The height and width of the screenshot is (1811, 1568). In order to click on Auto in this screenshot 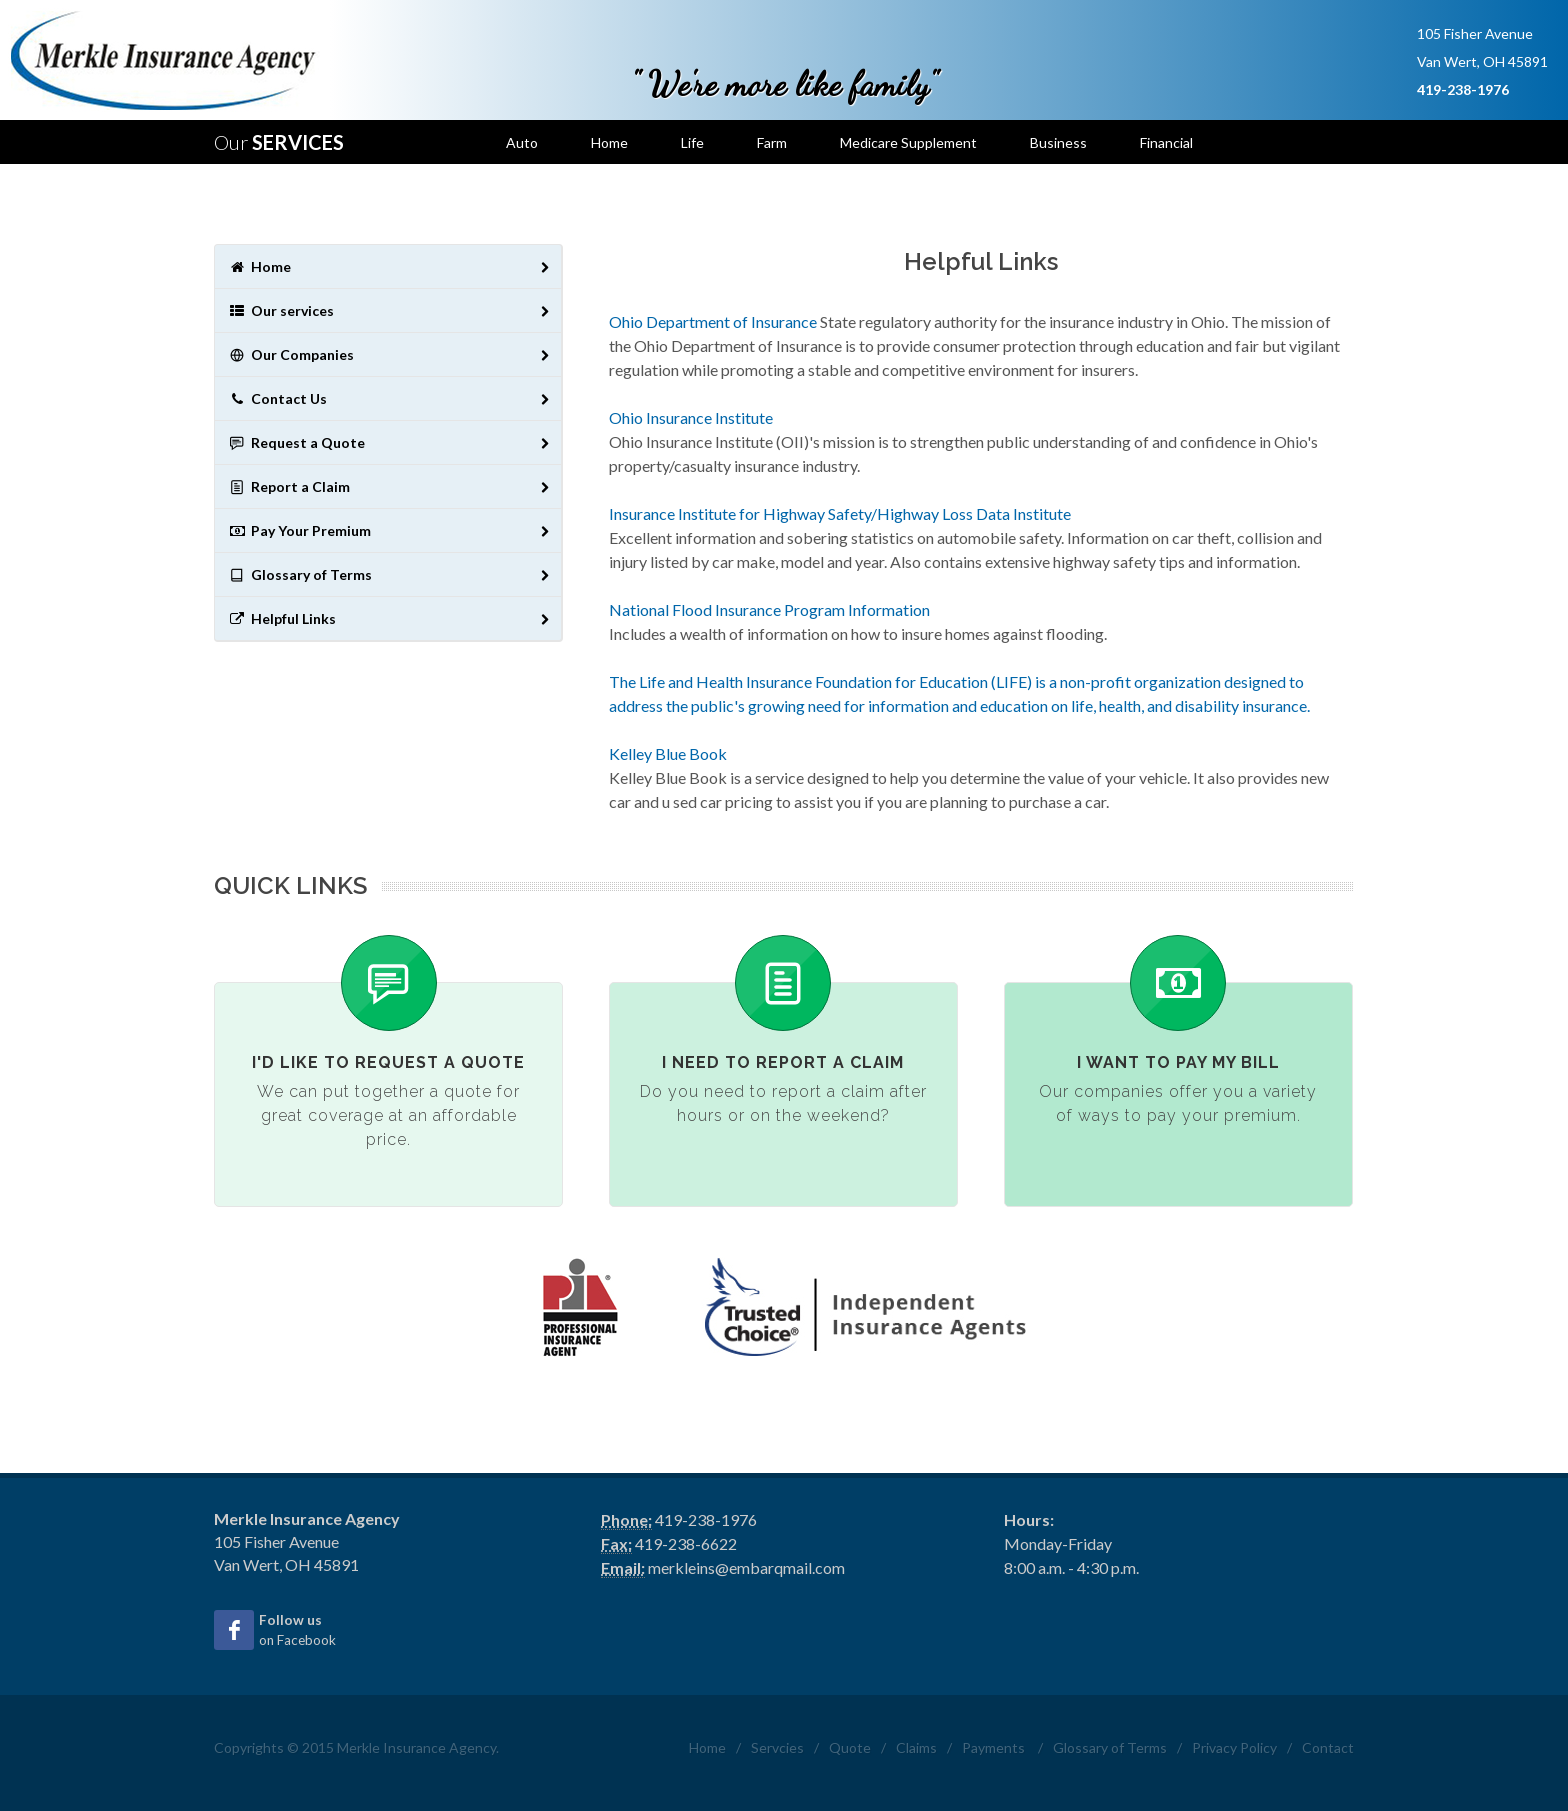, I will do `click(522, 142)`.